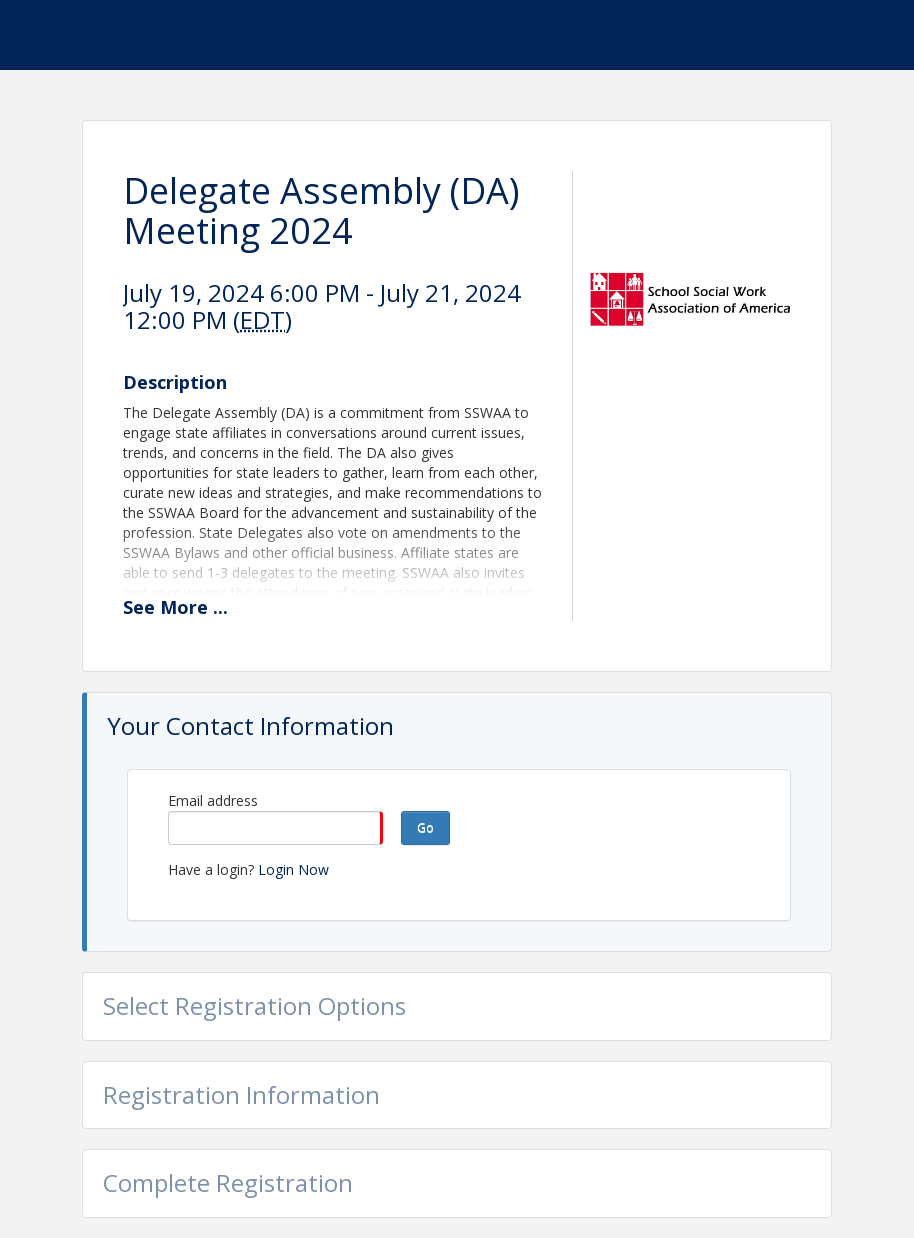 This screenshot has height=1238, width=914. Describe the element at coordinates (213, 800) in the screenshot. I see `Email address` at that location.